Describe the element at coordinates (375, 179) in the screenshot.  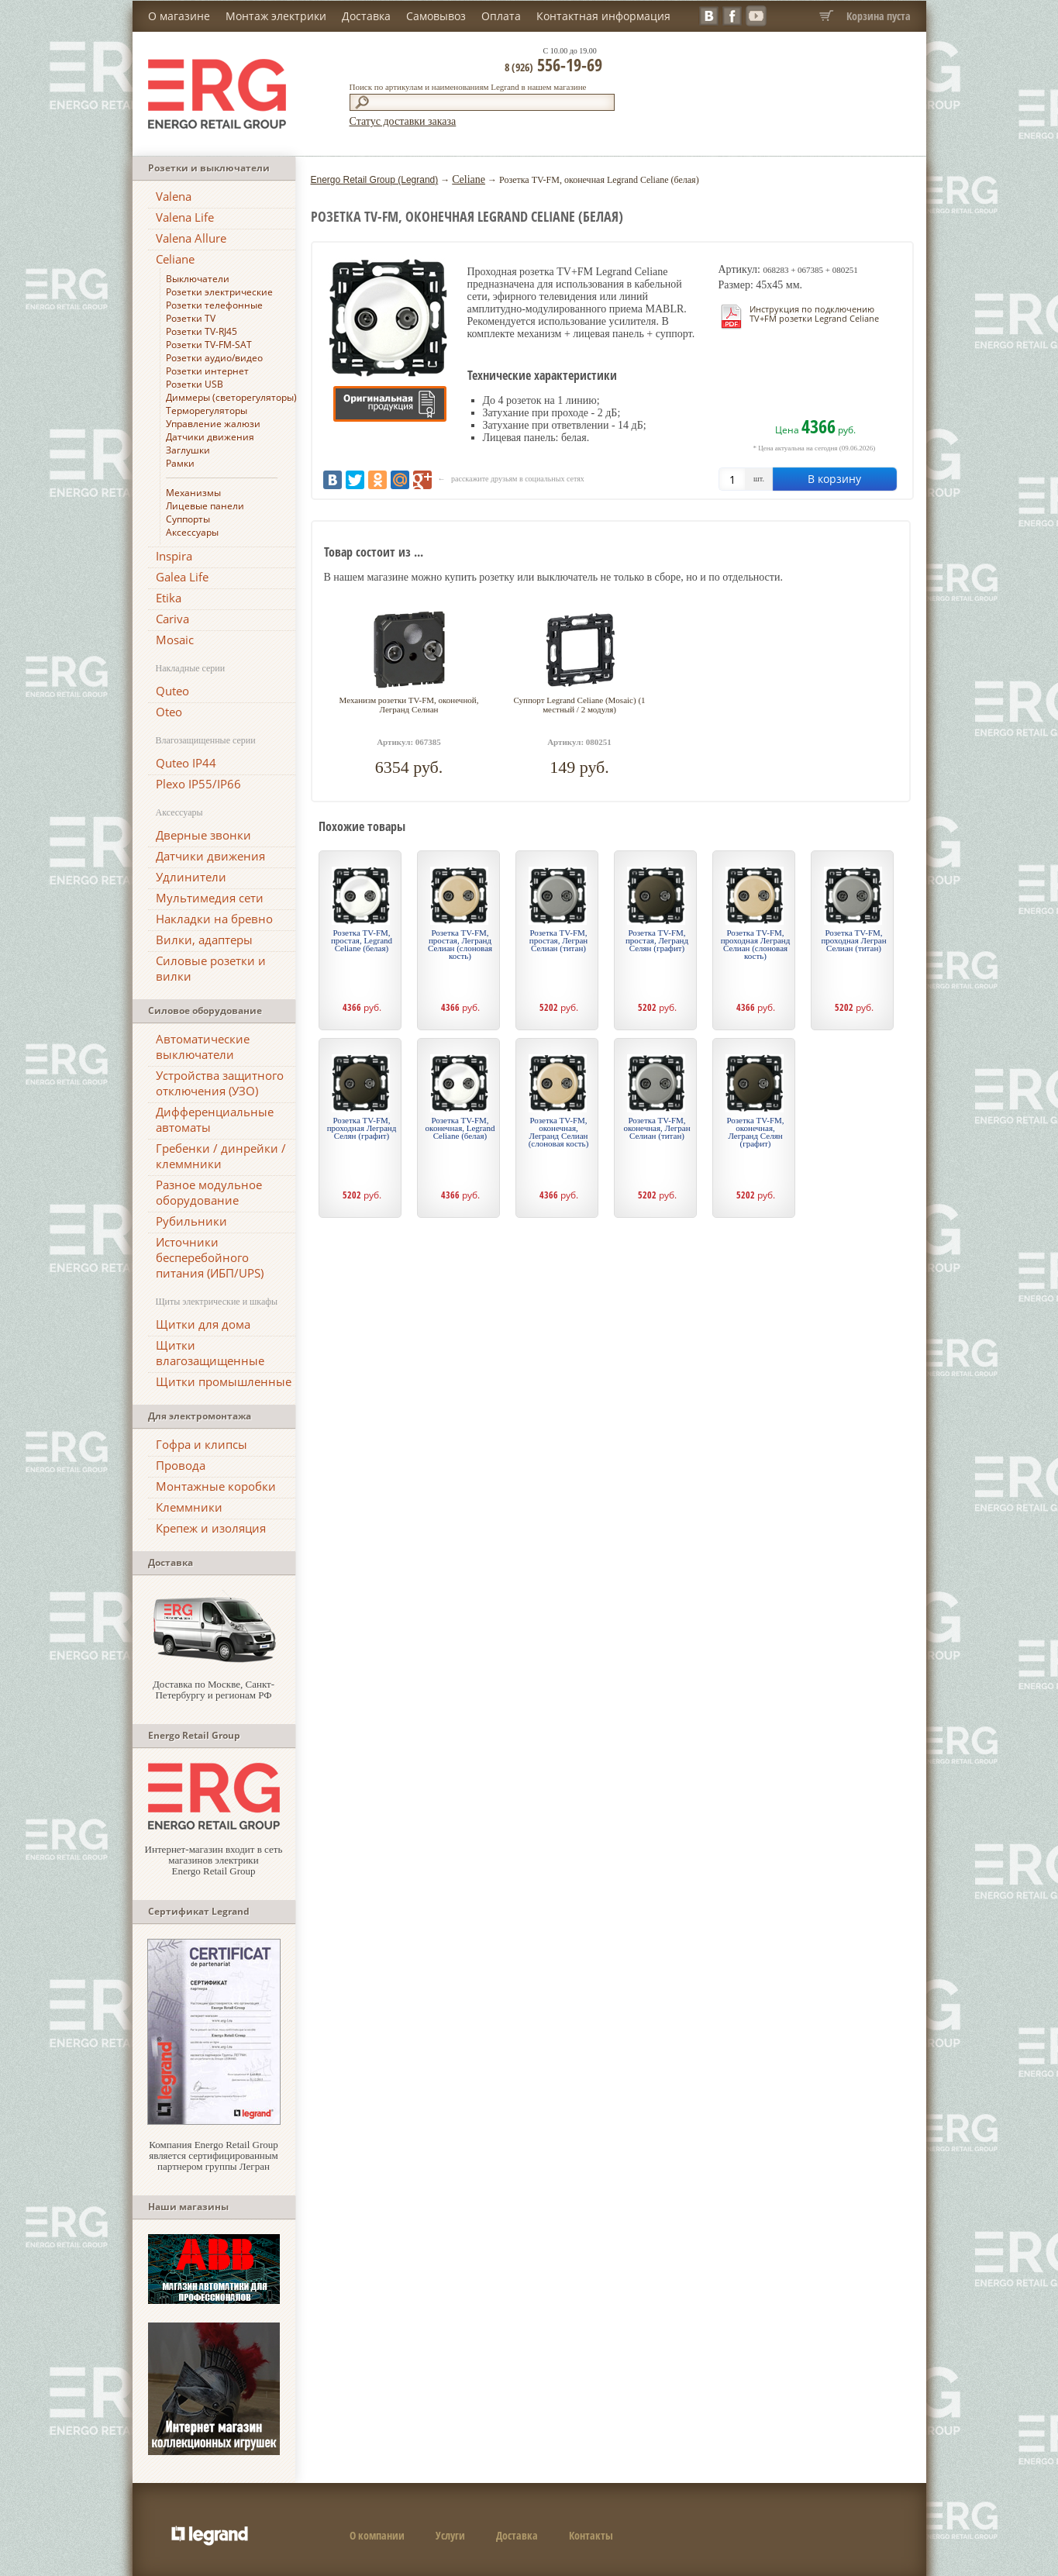
I see `Energo Retail Group (Legrand)` at that location.